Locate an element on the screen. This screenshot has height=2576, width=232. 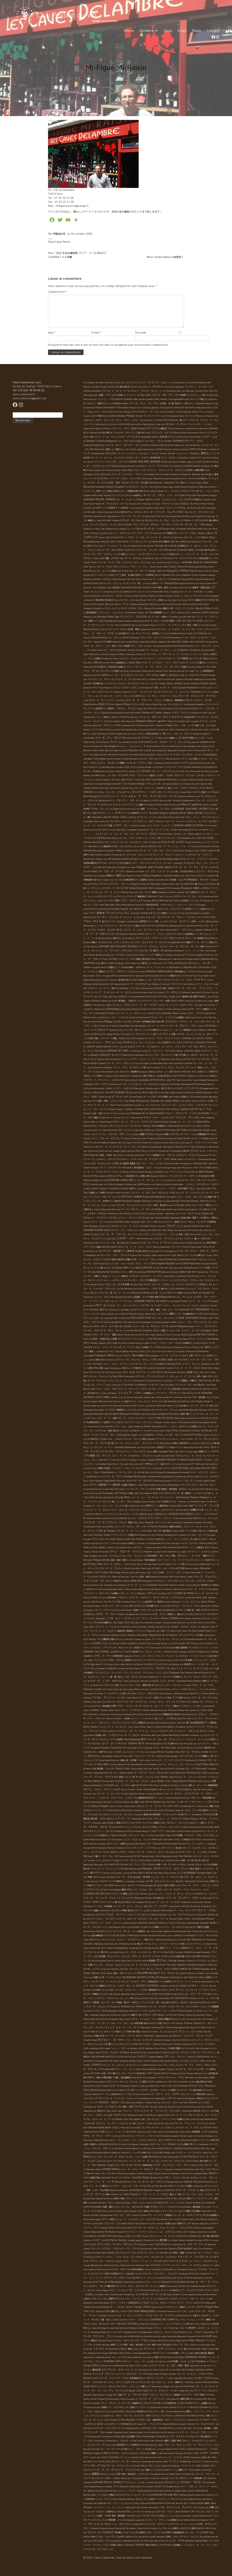
ESPOA Nakamoto [ESPOA Nakamoto (4 éléments)] is located at coordinates (191, 1263).